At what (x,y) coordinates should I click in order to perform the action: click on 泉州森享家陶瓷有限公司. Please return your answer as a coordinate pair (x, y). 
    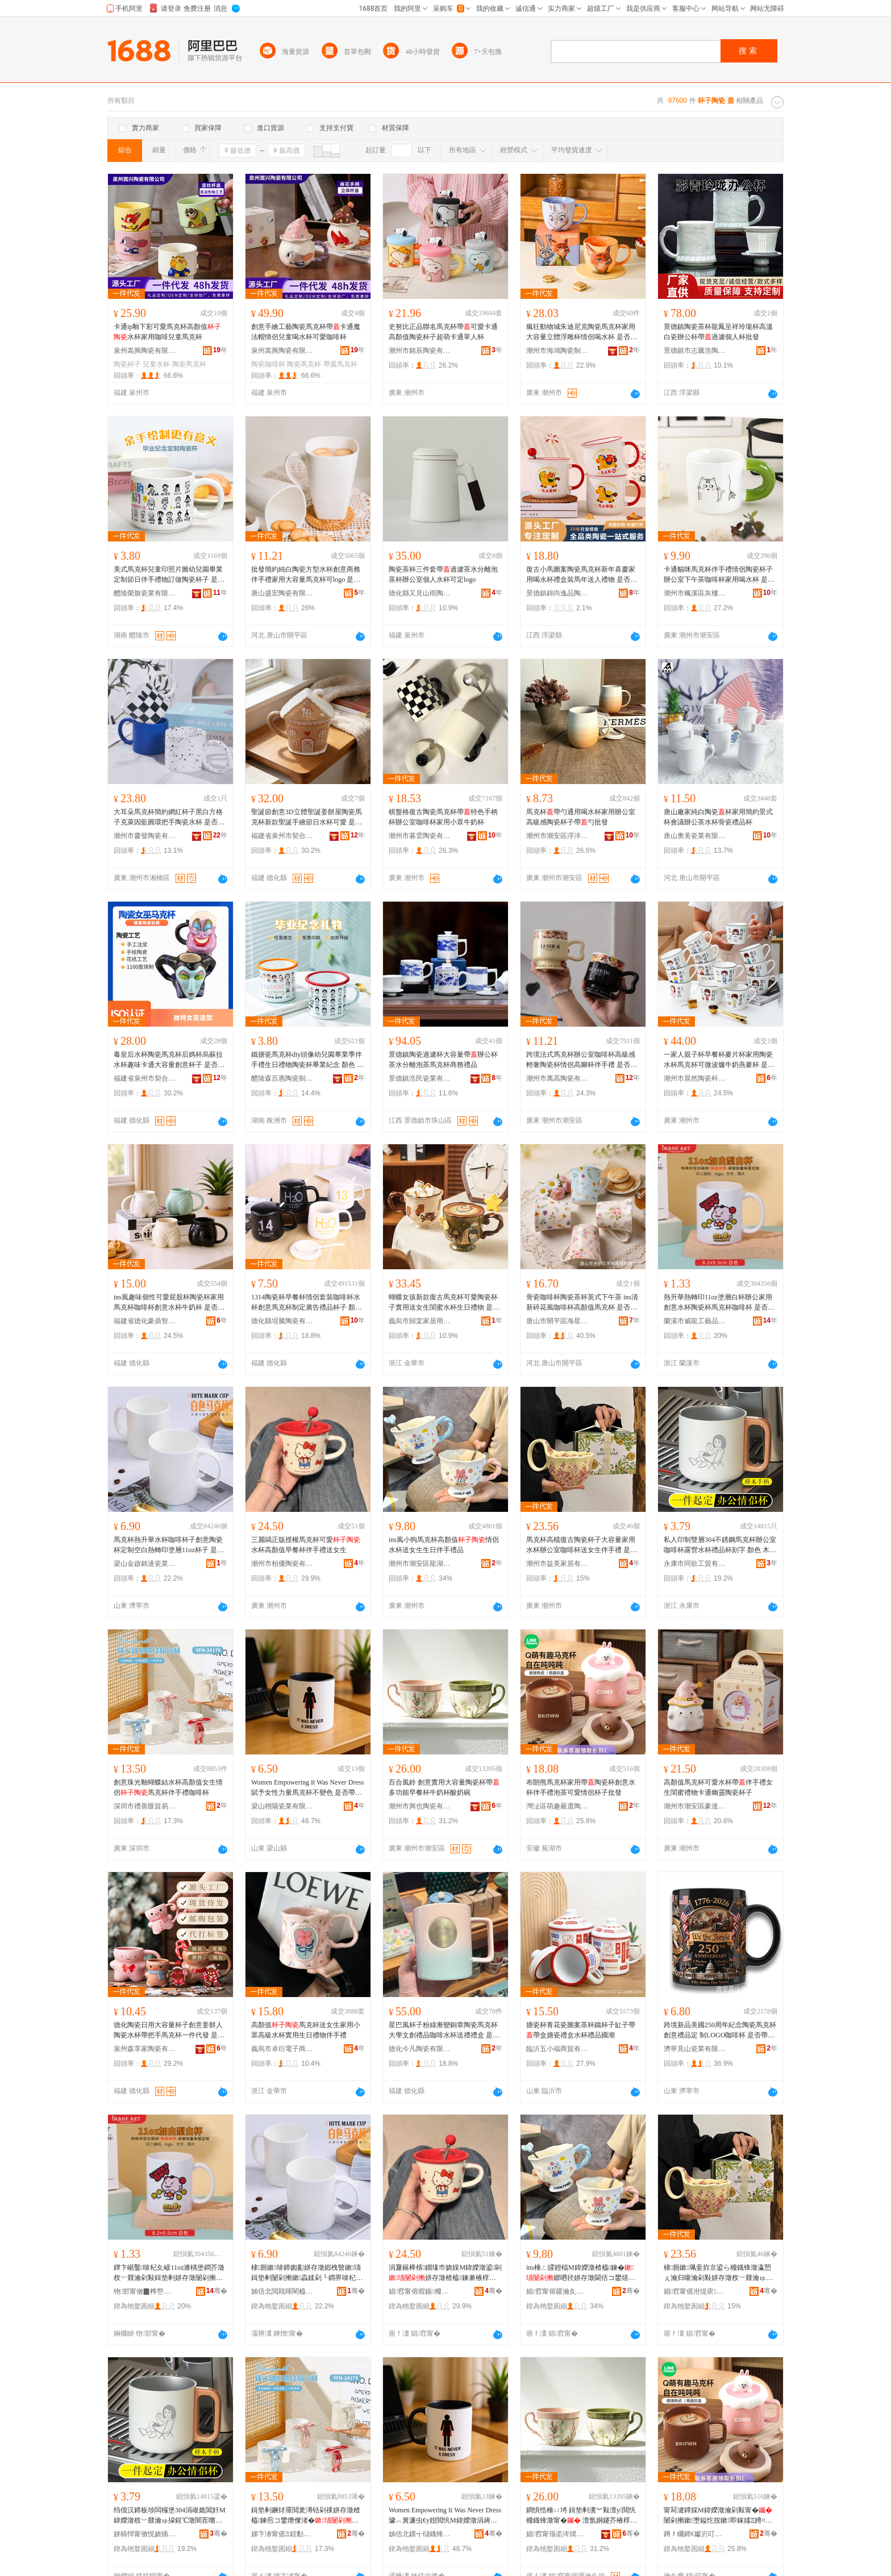
    Looking at the image, I should click on (145, 2049).